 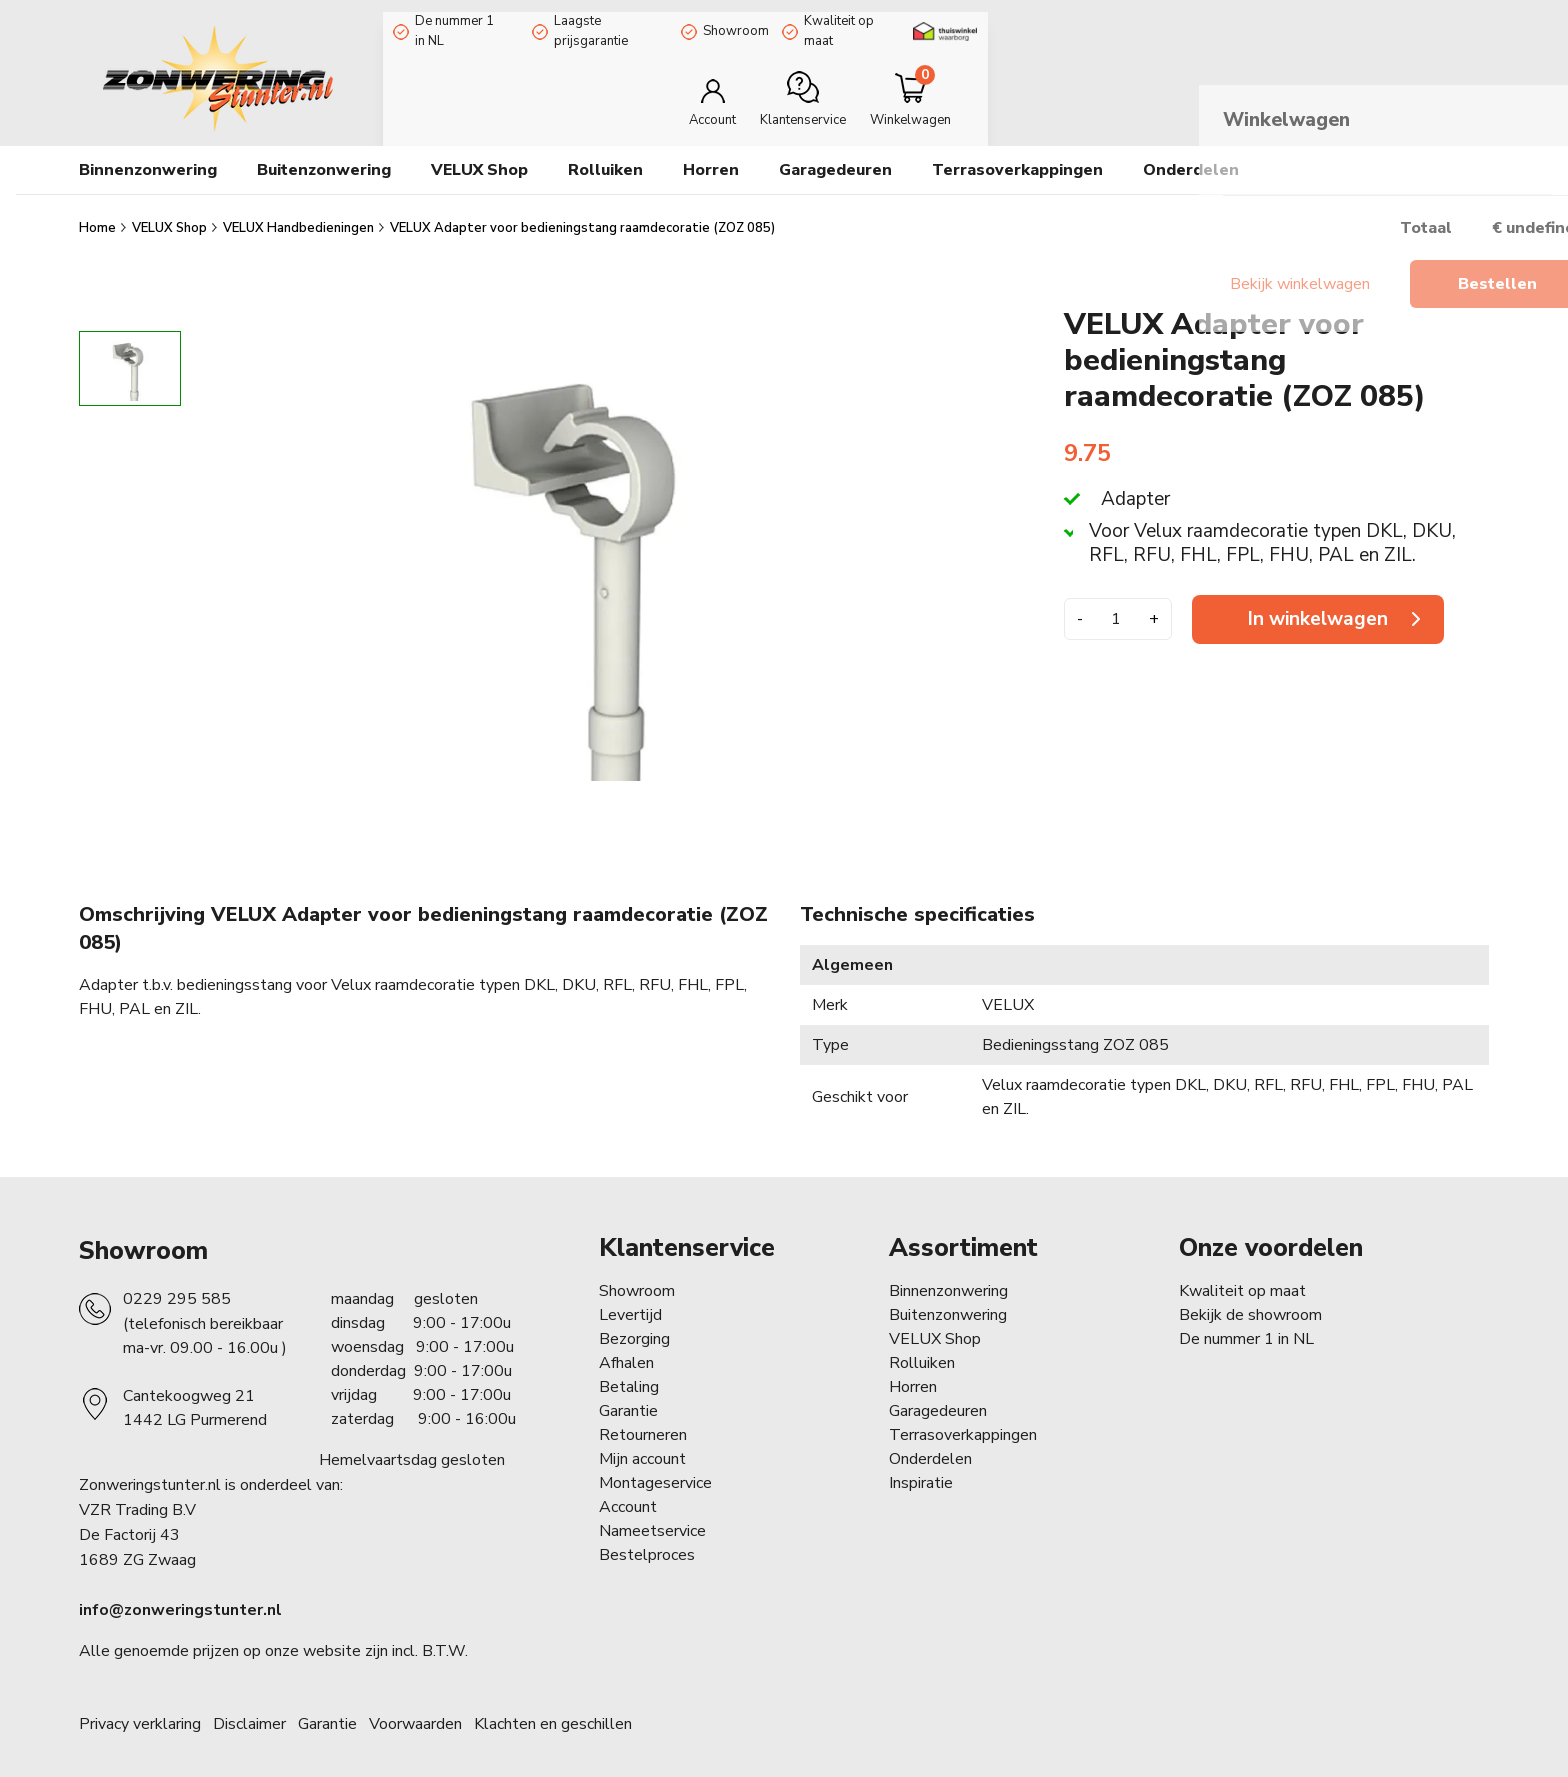 What do you see at coordinates (948, 1276) in the screenshot?
I see `Binnenzonwering` at bounding box center [948, 1276].